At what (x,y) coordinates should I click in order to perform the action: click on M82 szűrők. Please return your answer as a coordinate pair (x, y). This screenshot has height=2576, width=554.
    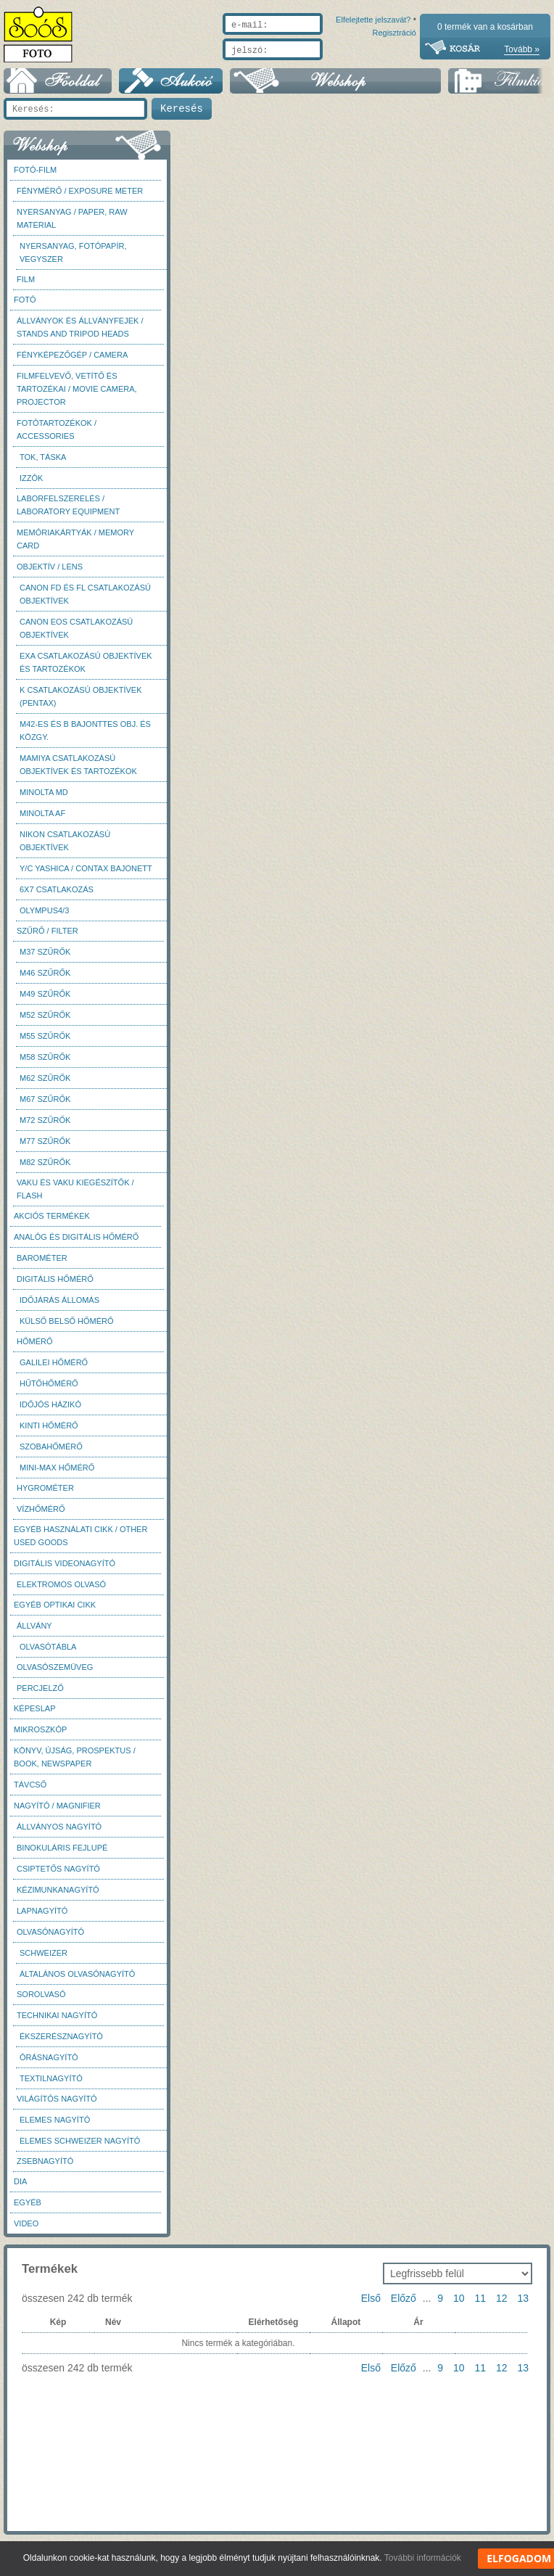
    Looking at the image, I should click on (45, 1169).